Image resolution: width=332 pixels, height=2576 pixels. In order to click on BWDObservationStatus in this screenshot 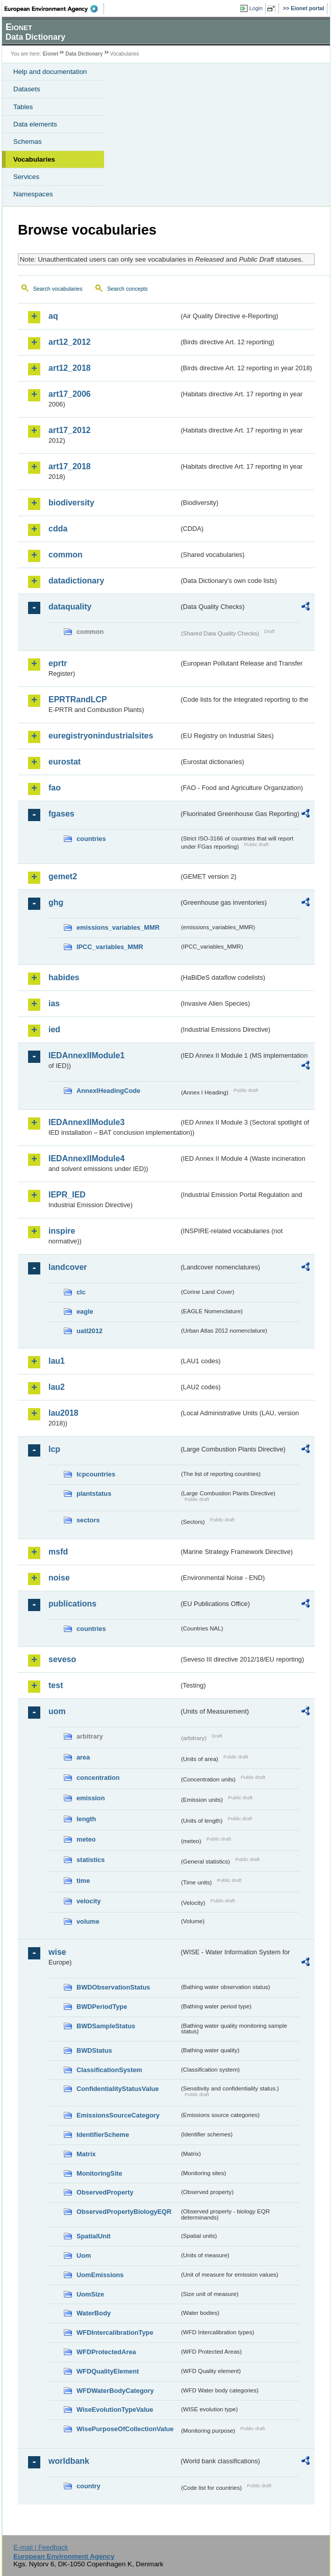, I will do `click(113, 1987)`.